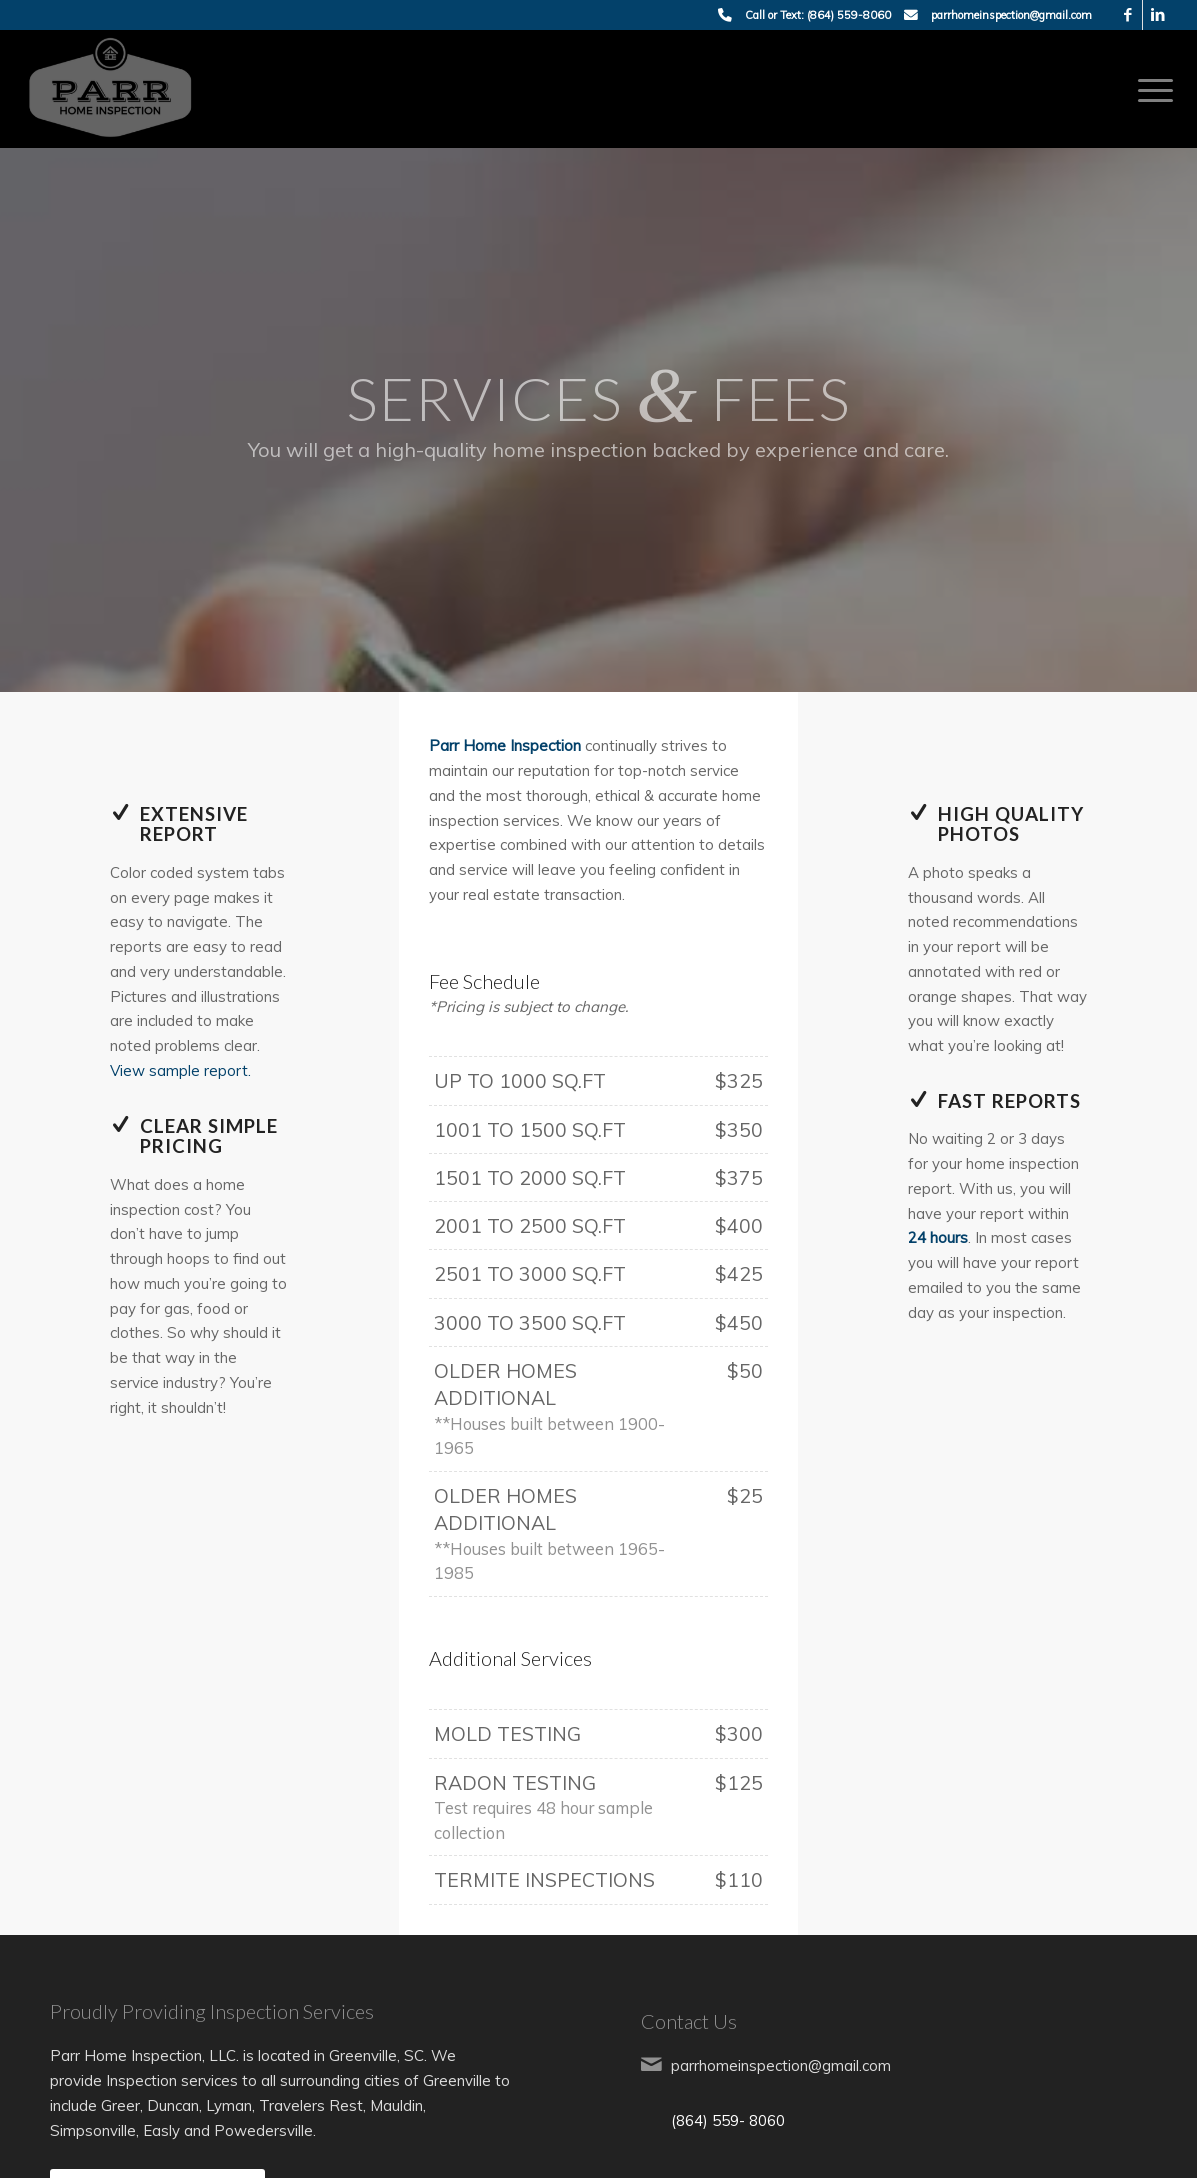 The image size is (1197, 2178). What do you see at coordinates (1158, 15) in the screenshot?
I see `[Link to LinkedIn]` at bounding box center [1158, 15].